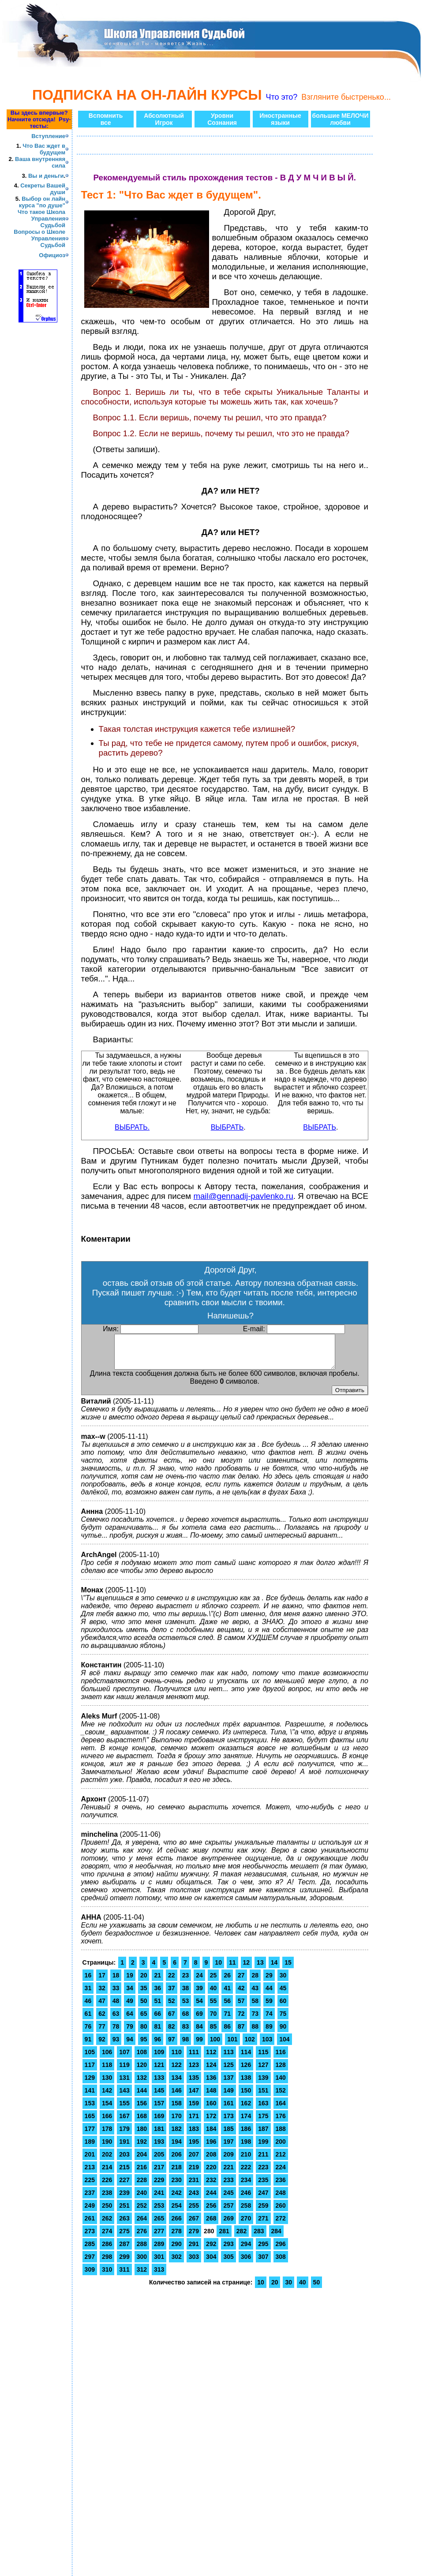 The height and width of the screenshot is (2576, 423). I want to click on 215, so click(124, 2173).